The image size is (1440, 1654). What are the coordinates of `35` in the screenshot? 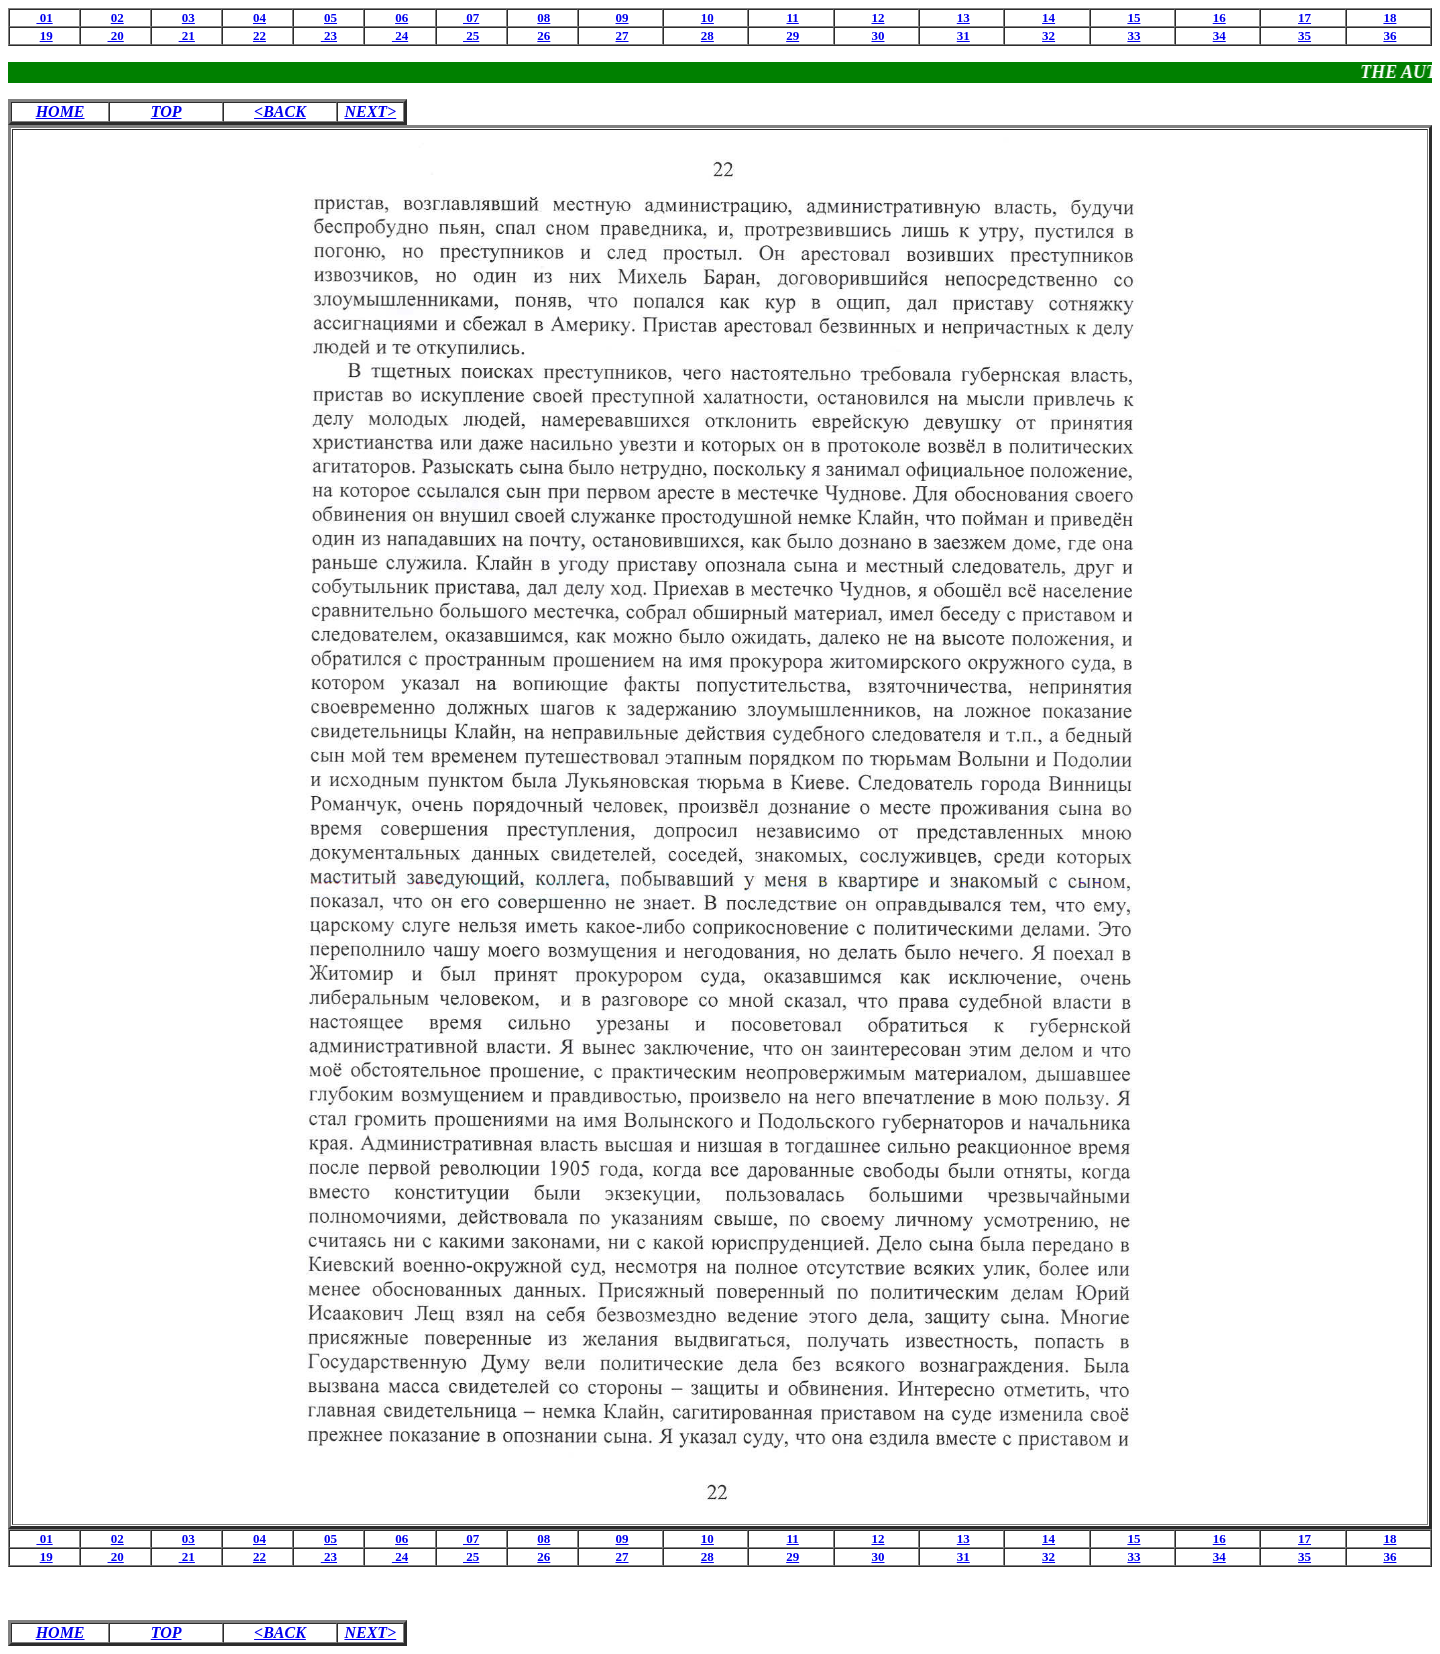 It's located at (1304, 35).